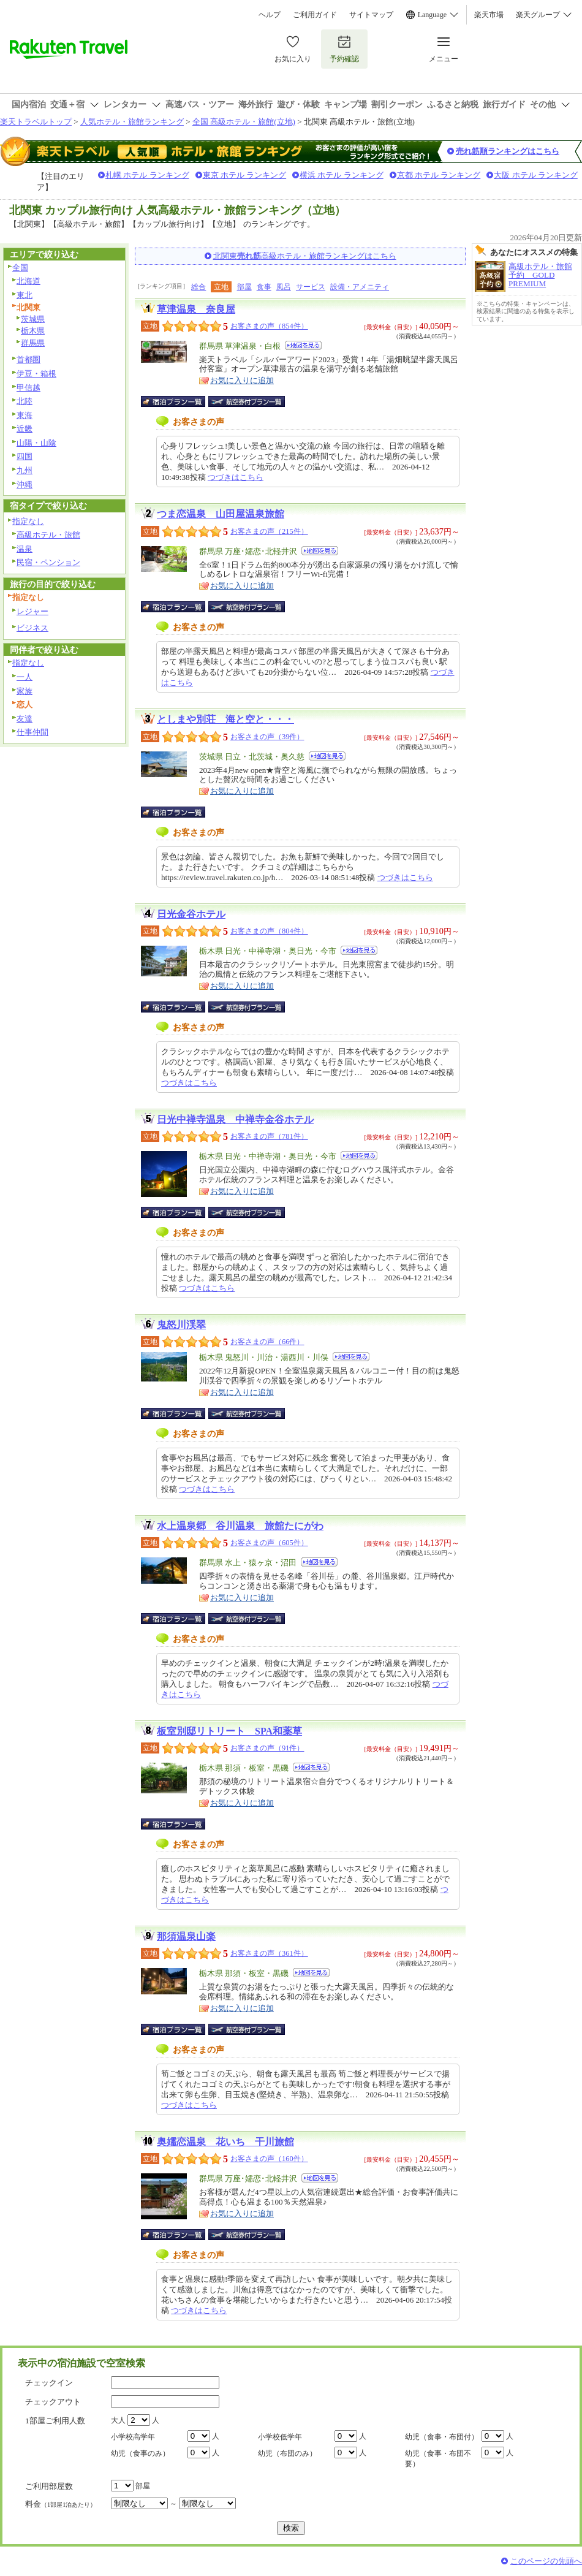  Describe the element at coordinates (371, 14) in the screenshot. I see `サイトマップ` at that location.